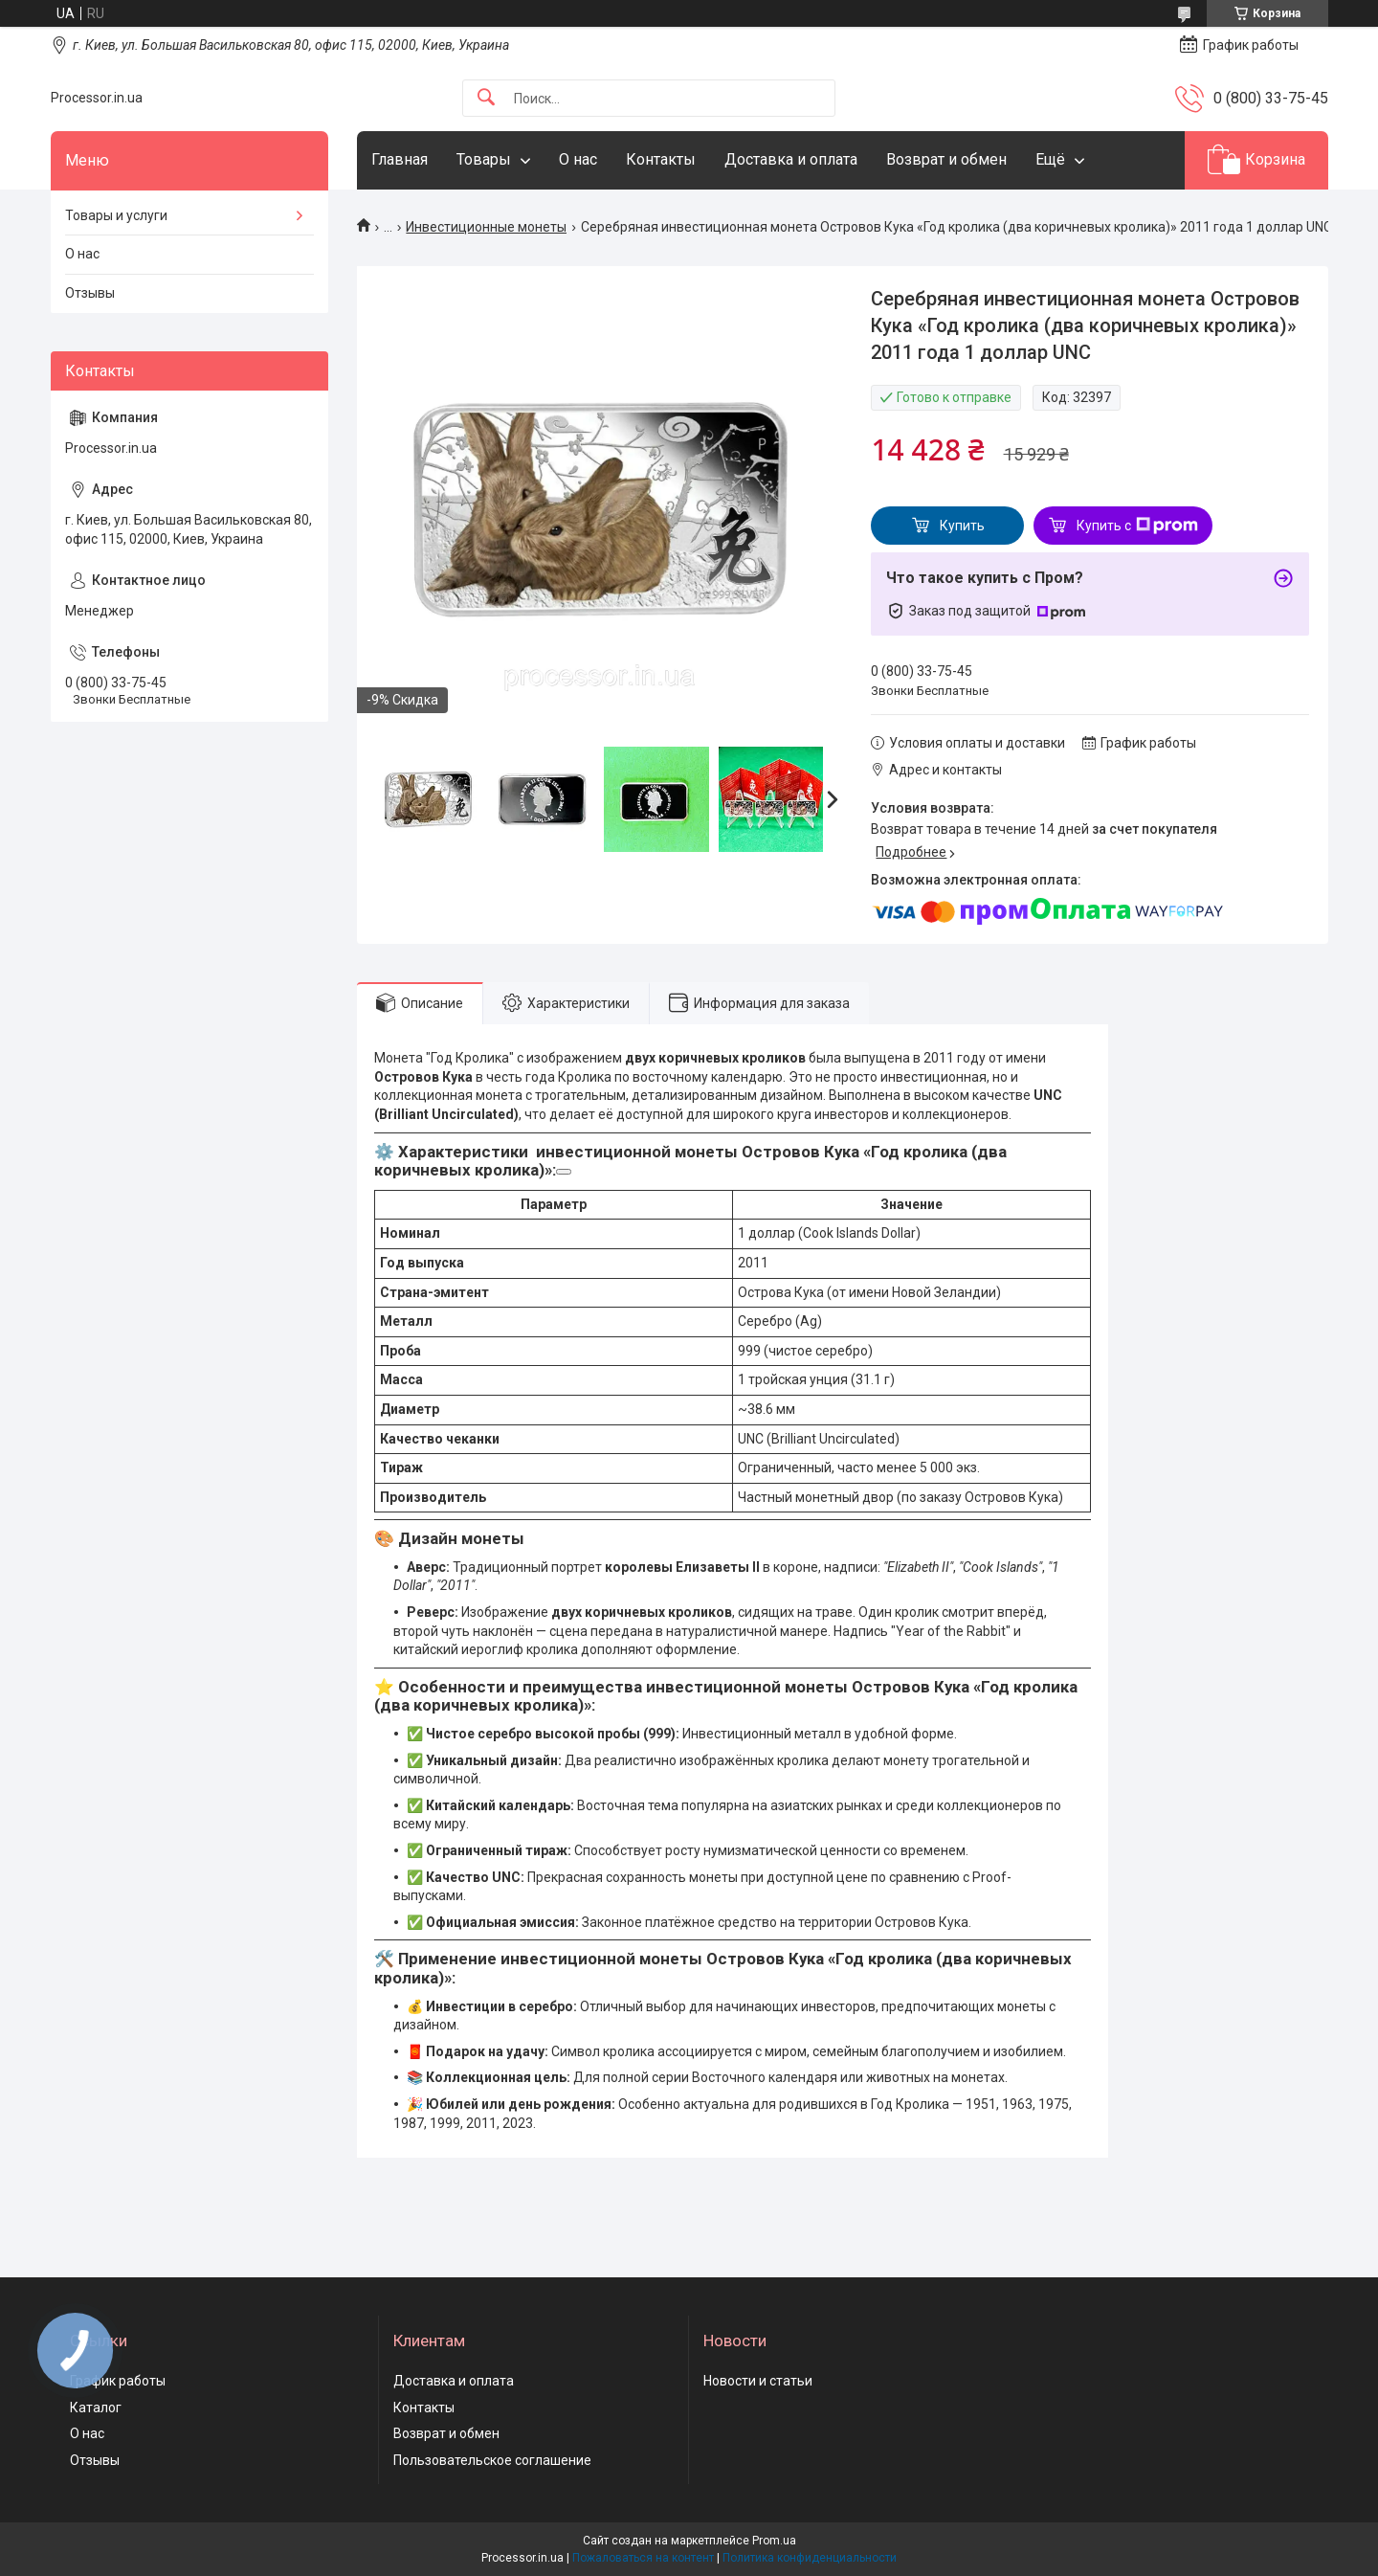  What do you see at coordinates (90, 293) in the screenshot?
I see `Отзывы` at bounding box center [90, 293].